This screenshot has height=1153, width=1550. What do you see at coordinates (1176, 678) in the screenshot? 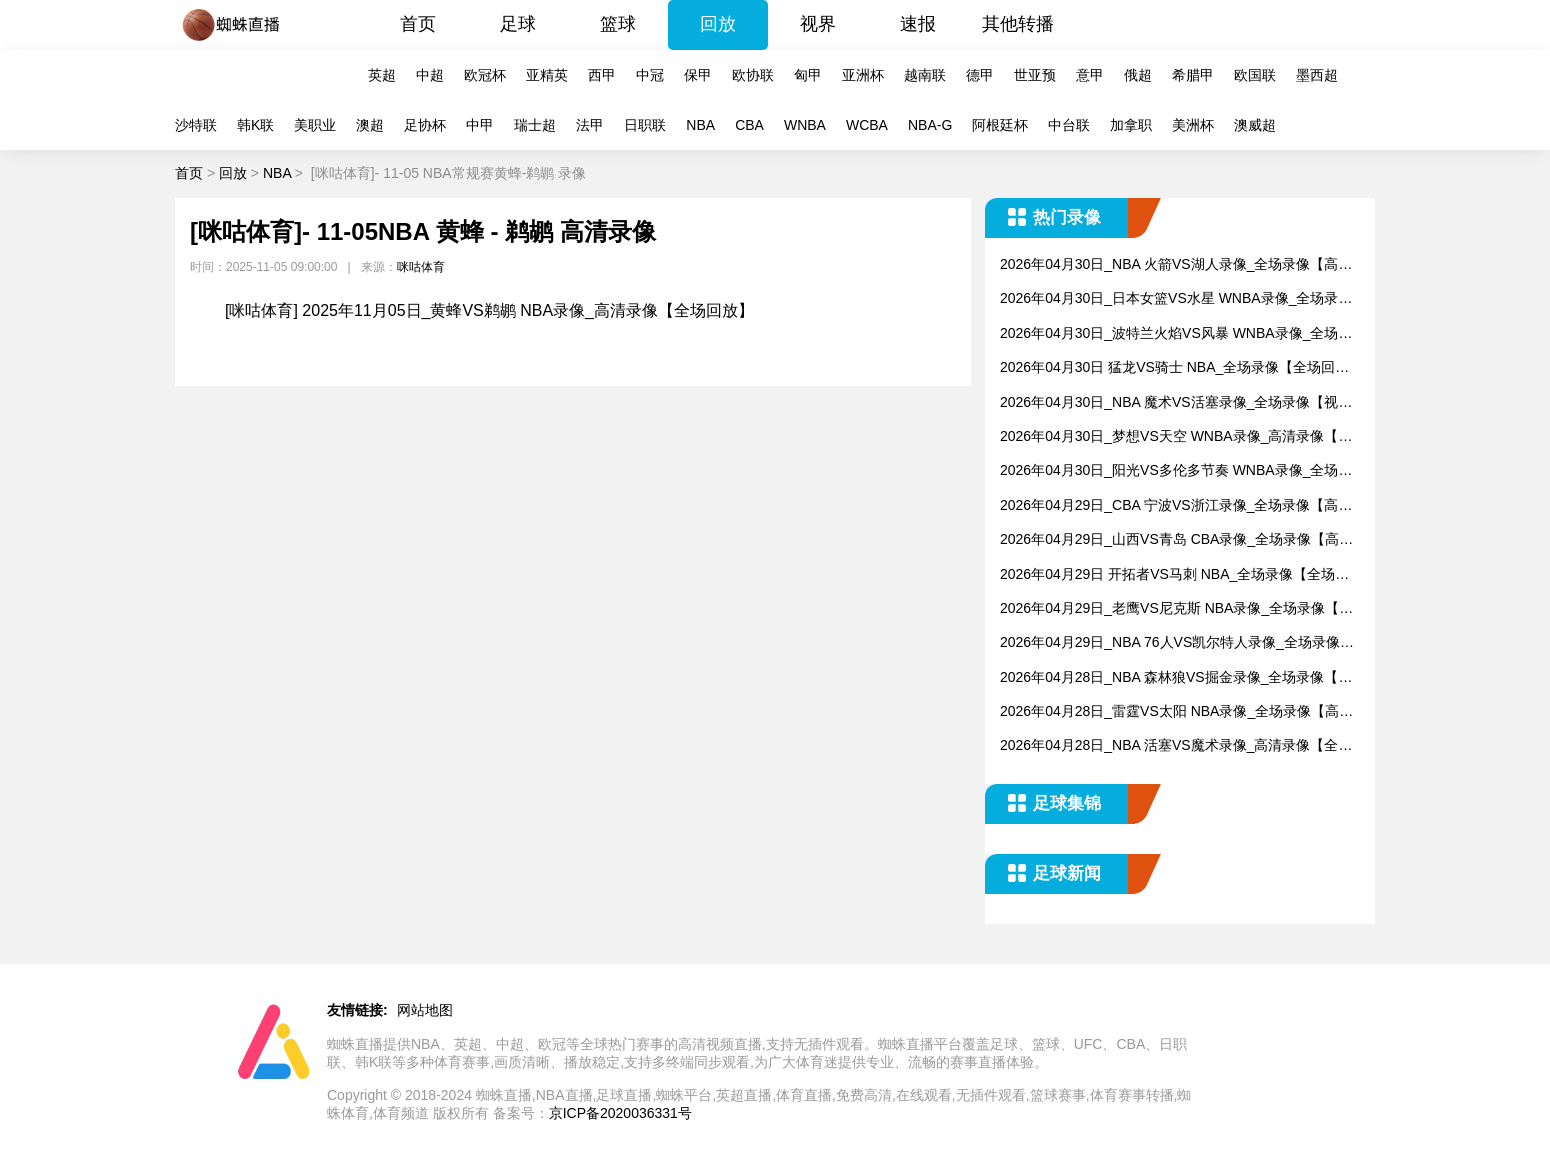
I see `2026年04月28日_NBA 森林狼VS掘金录像_全场录像【视频集锦】` at bounding box center [1176, 678].